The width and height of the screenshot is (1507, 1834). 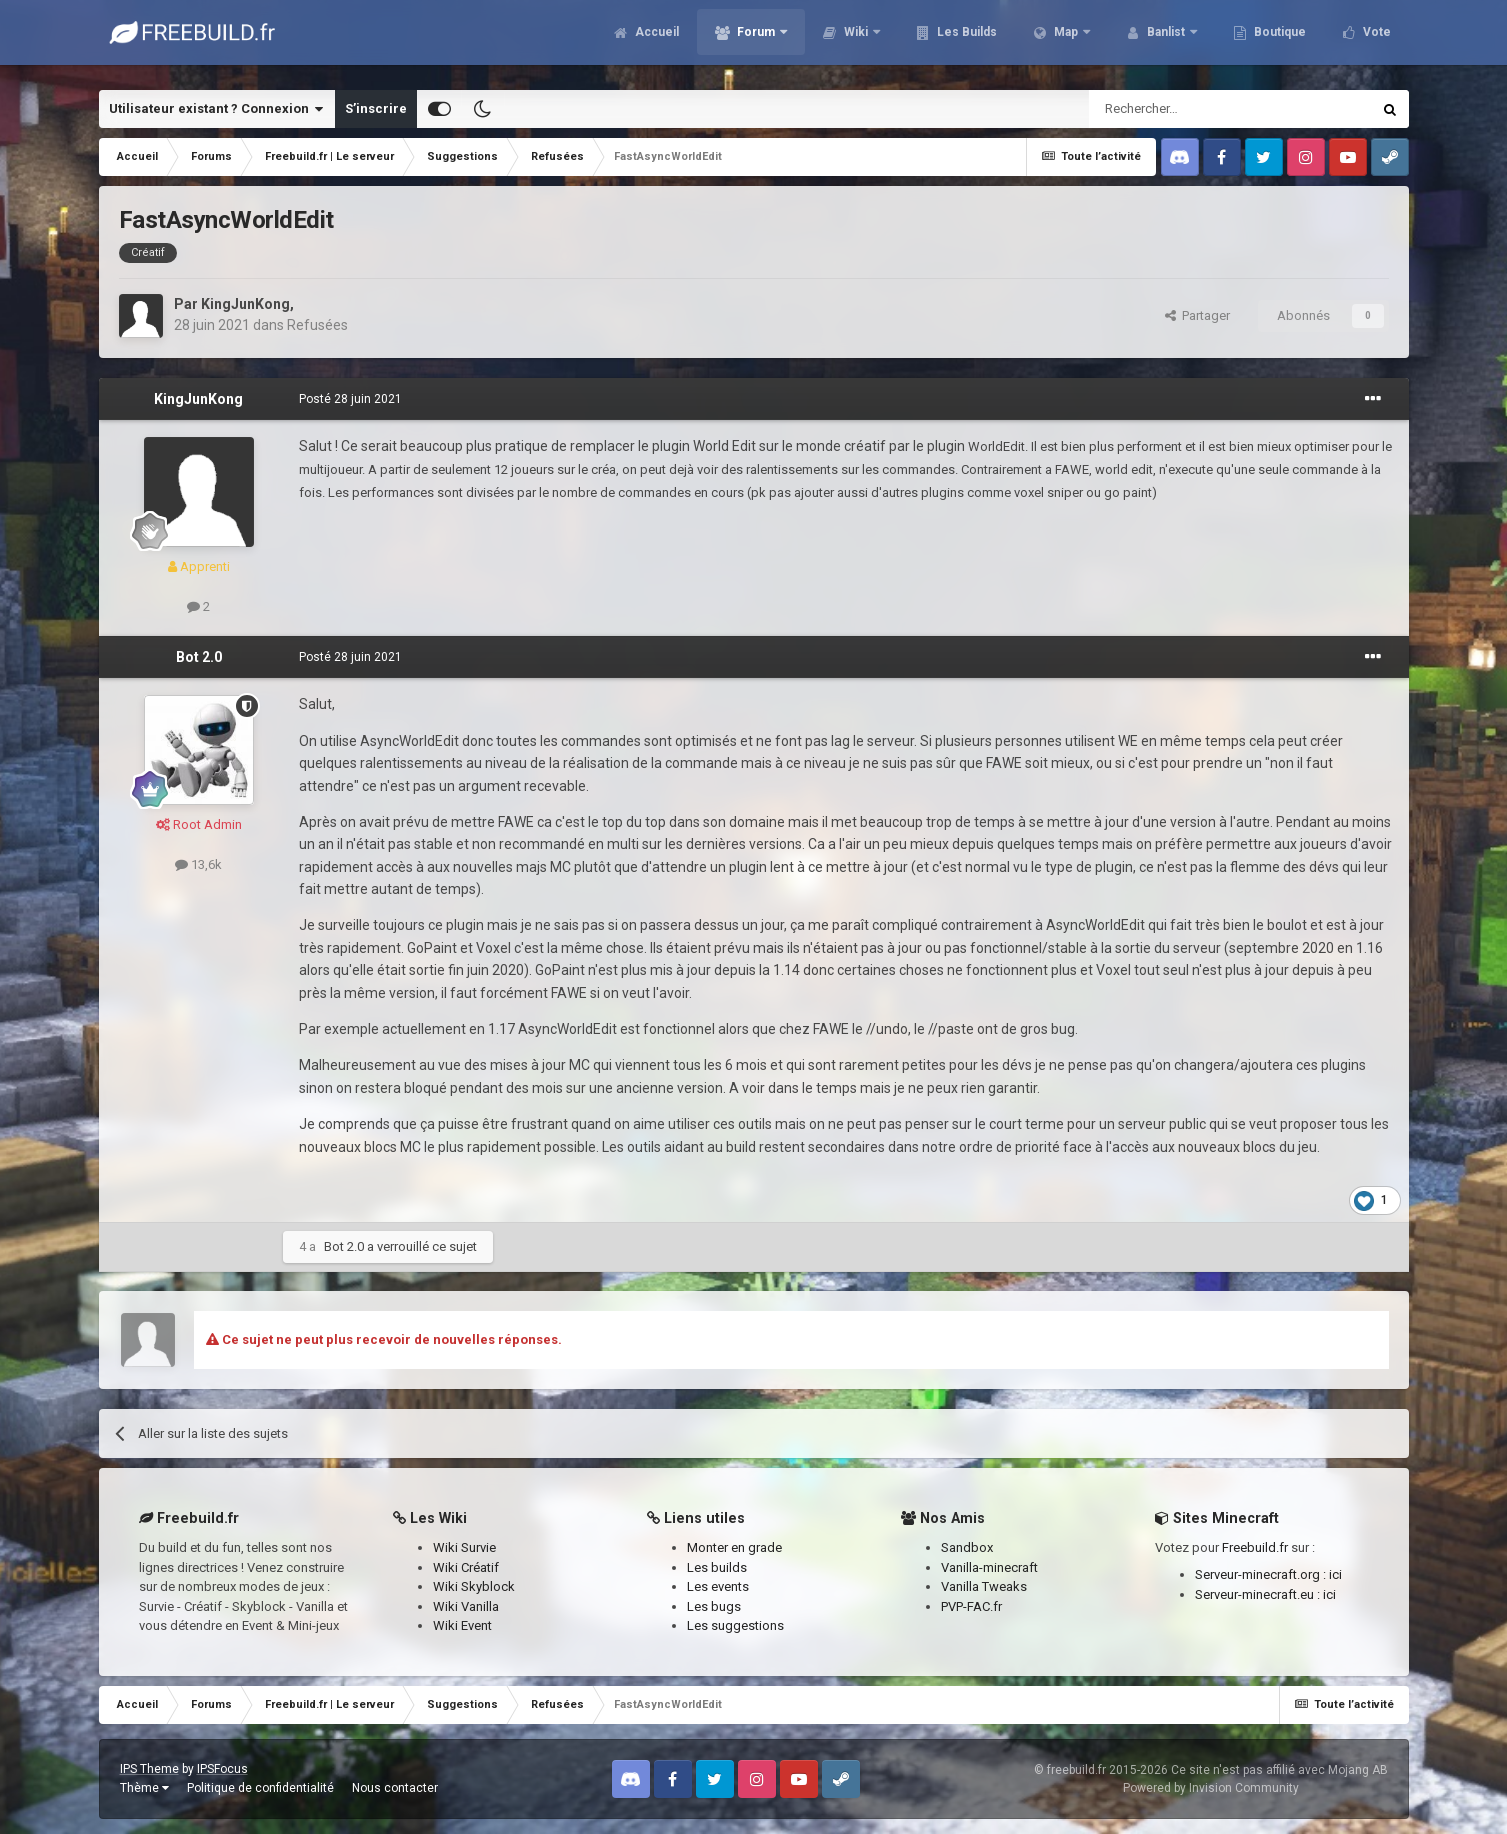 I want to click on Wiki Vanilla, so click(x=466, y=1606).